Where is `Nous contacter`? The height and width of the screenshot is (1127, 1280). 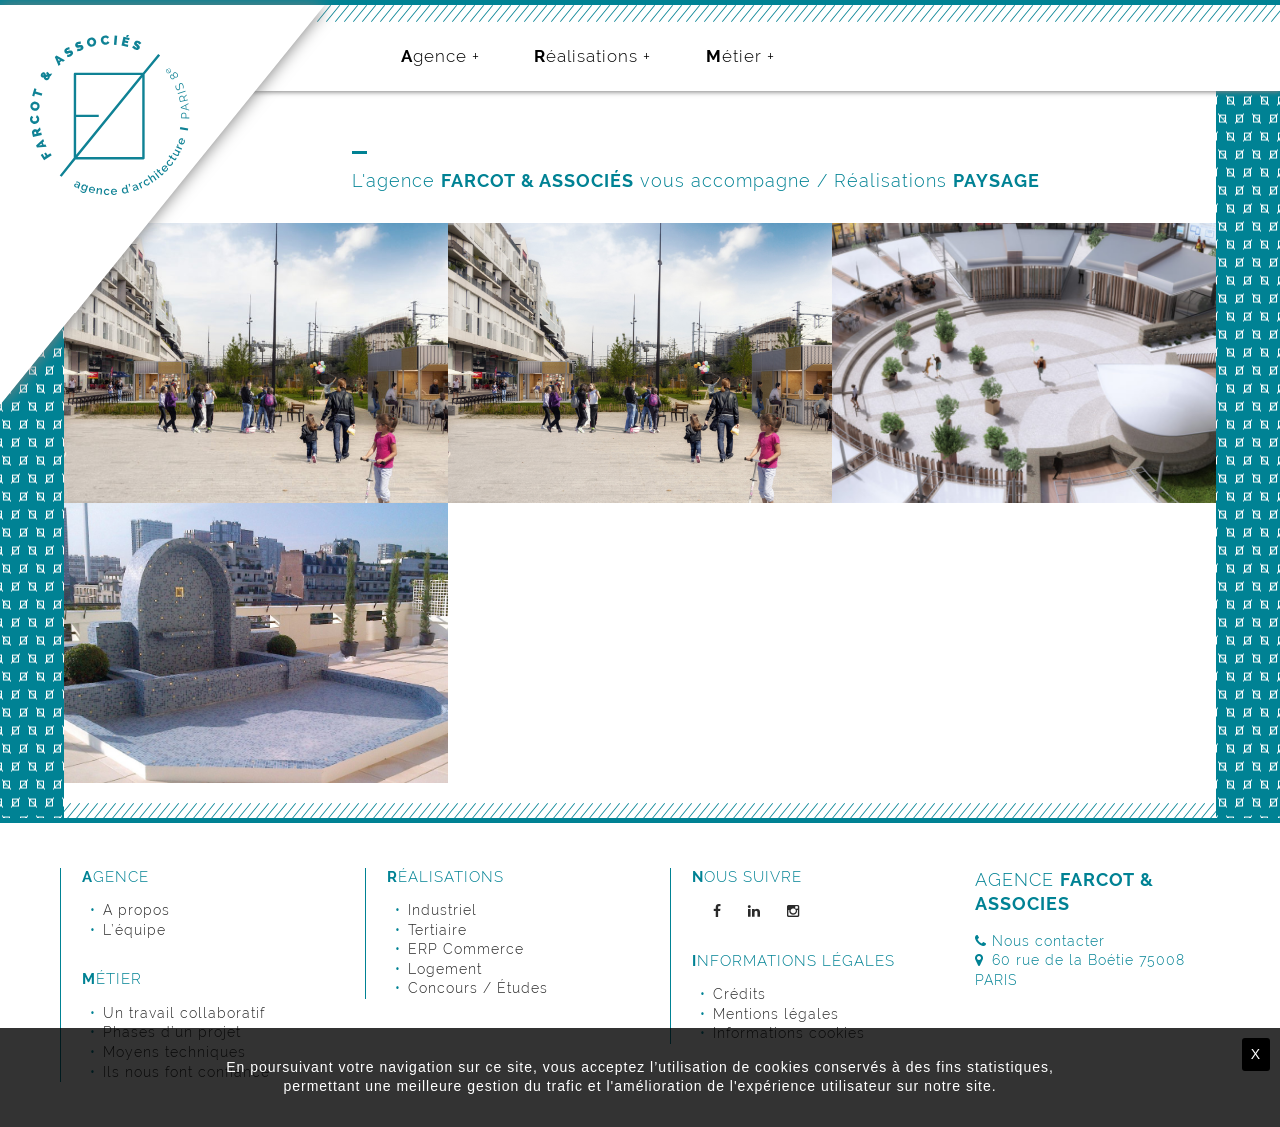
Nous contacter is located at coordinates (1040, 941).